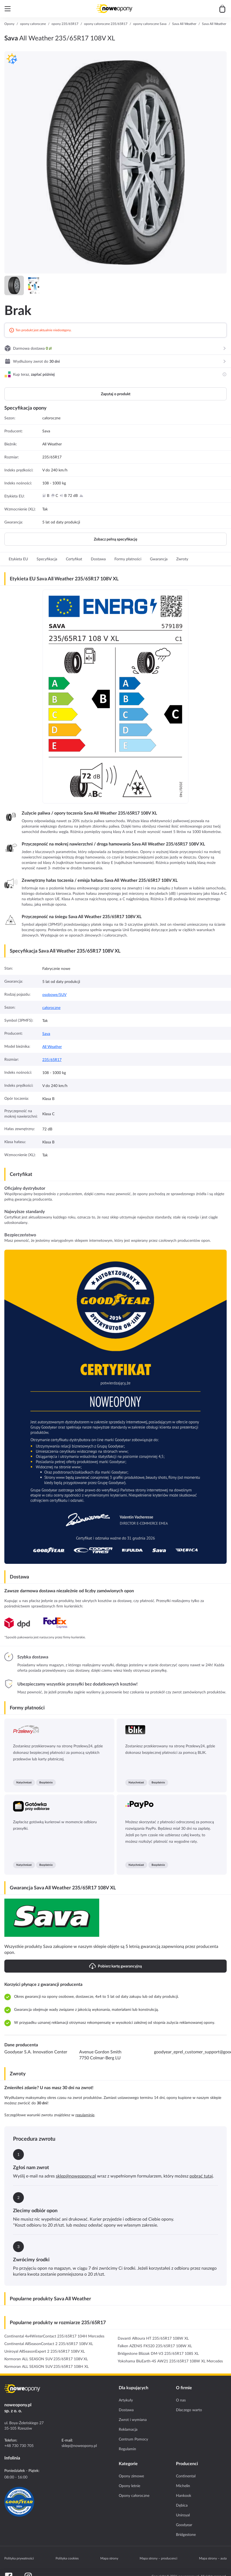 The width and height of the screenshot is (231, 2576). Describe the element at coordinates (51, 1007) in the screenshot. I see `całoroczne` at that location.